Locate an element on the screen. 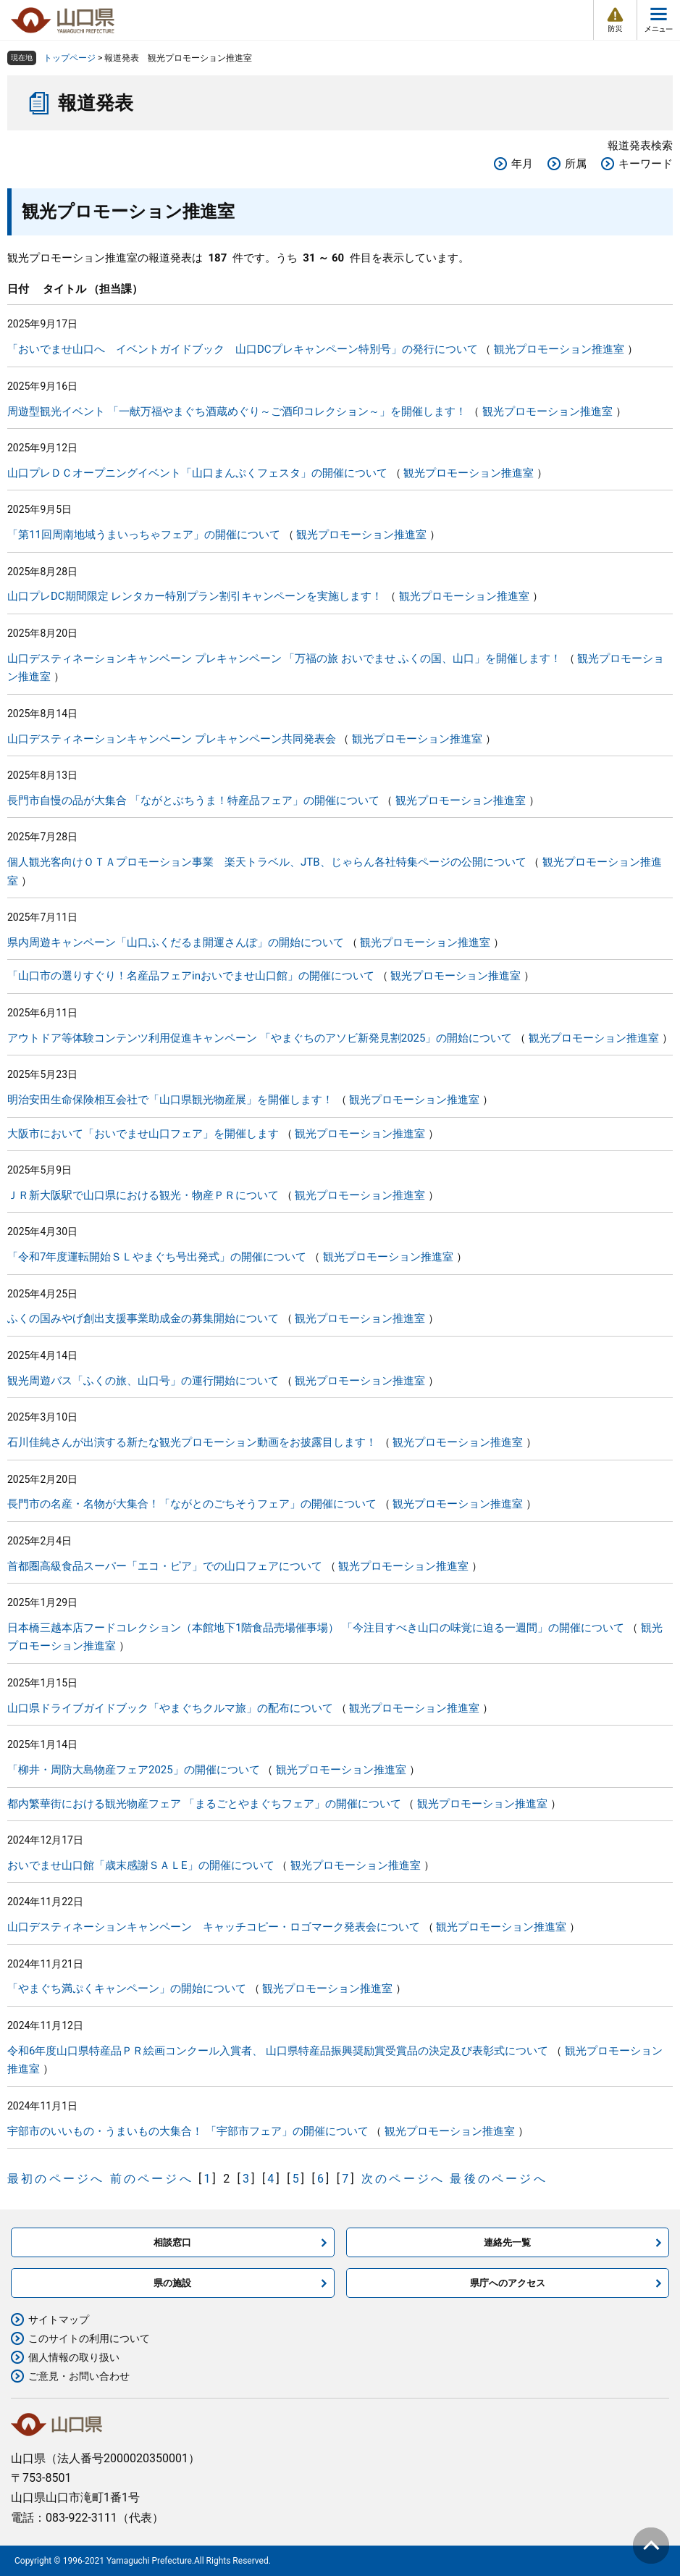 This screenshot has width=680, height=2576. 石川佳純さんが出演する新たな観光プロモーション動画をお披露目します！ is located at coordinates (192, 1442).